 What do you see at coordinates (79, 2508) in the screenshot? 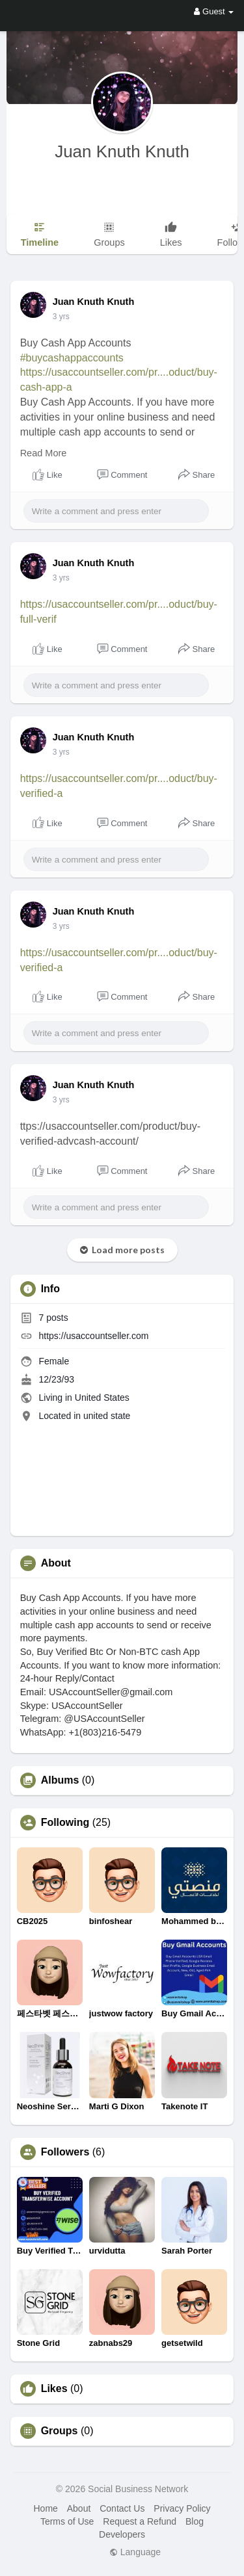
I see `About` at bounding box center [79, 2508].